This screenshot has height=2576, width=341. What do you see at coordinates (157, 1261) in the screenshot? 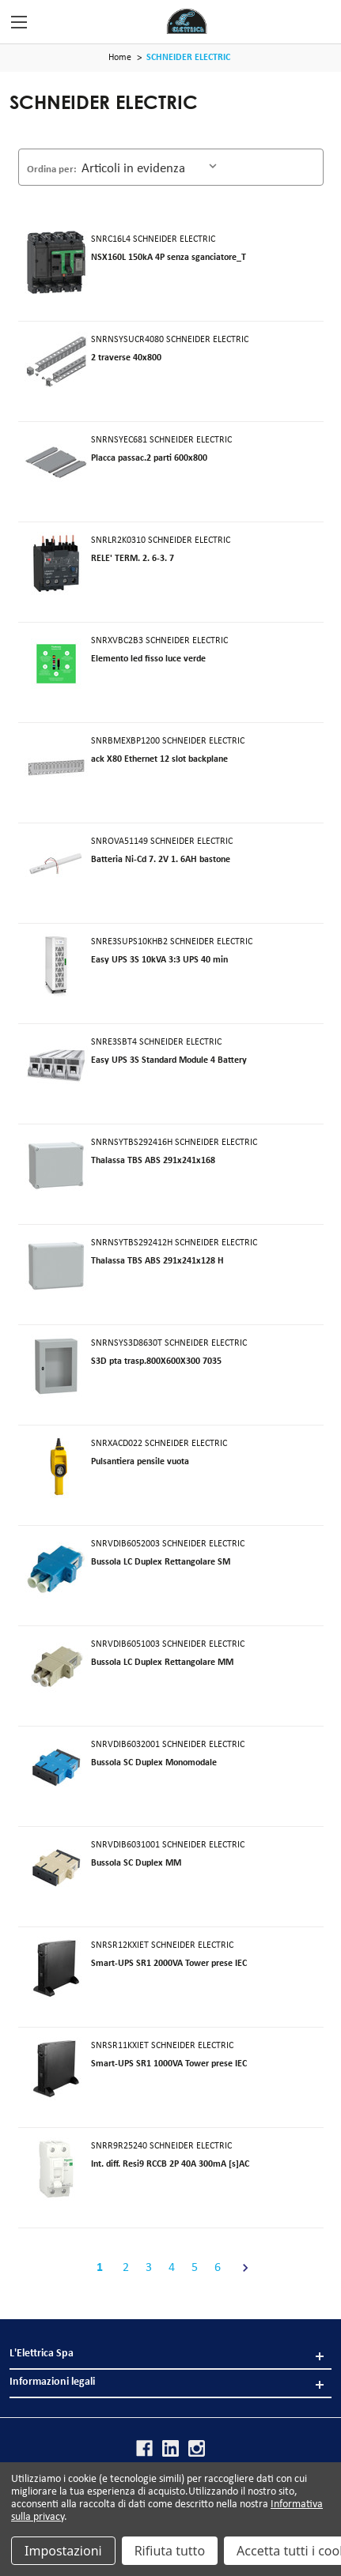
I see `Thalassa TBS ABS 291x241x128 H [SNRNSYTBS292412H]` at bounding box center [157, 1261].